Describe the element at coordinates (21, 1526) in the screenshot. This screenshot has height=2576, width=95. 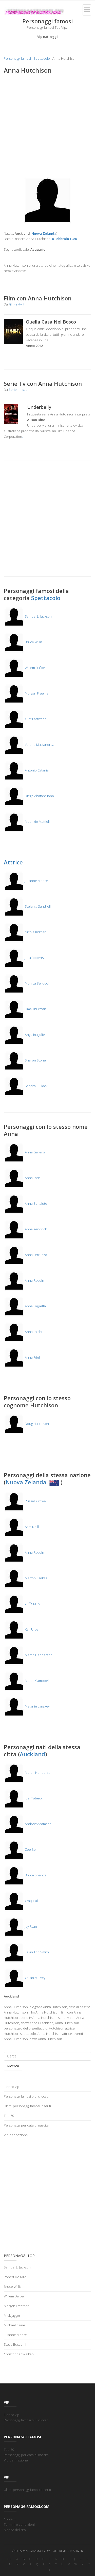
I see `Sam Neill` at that location.